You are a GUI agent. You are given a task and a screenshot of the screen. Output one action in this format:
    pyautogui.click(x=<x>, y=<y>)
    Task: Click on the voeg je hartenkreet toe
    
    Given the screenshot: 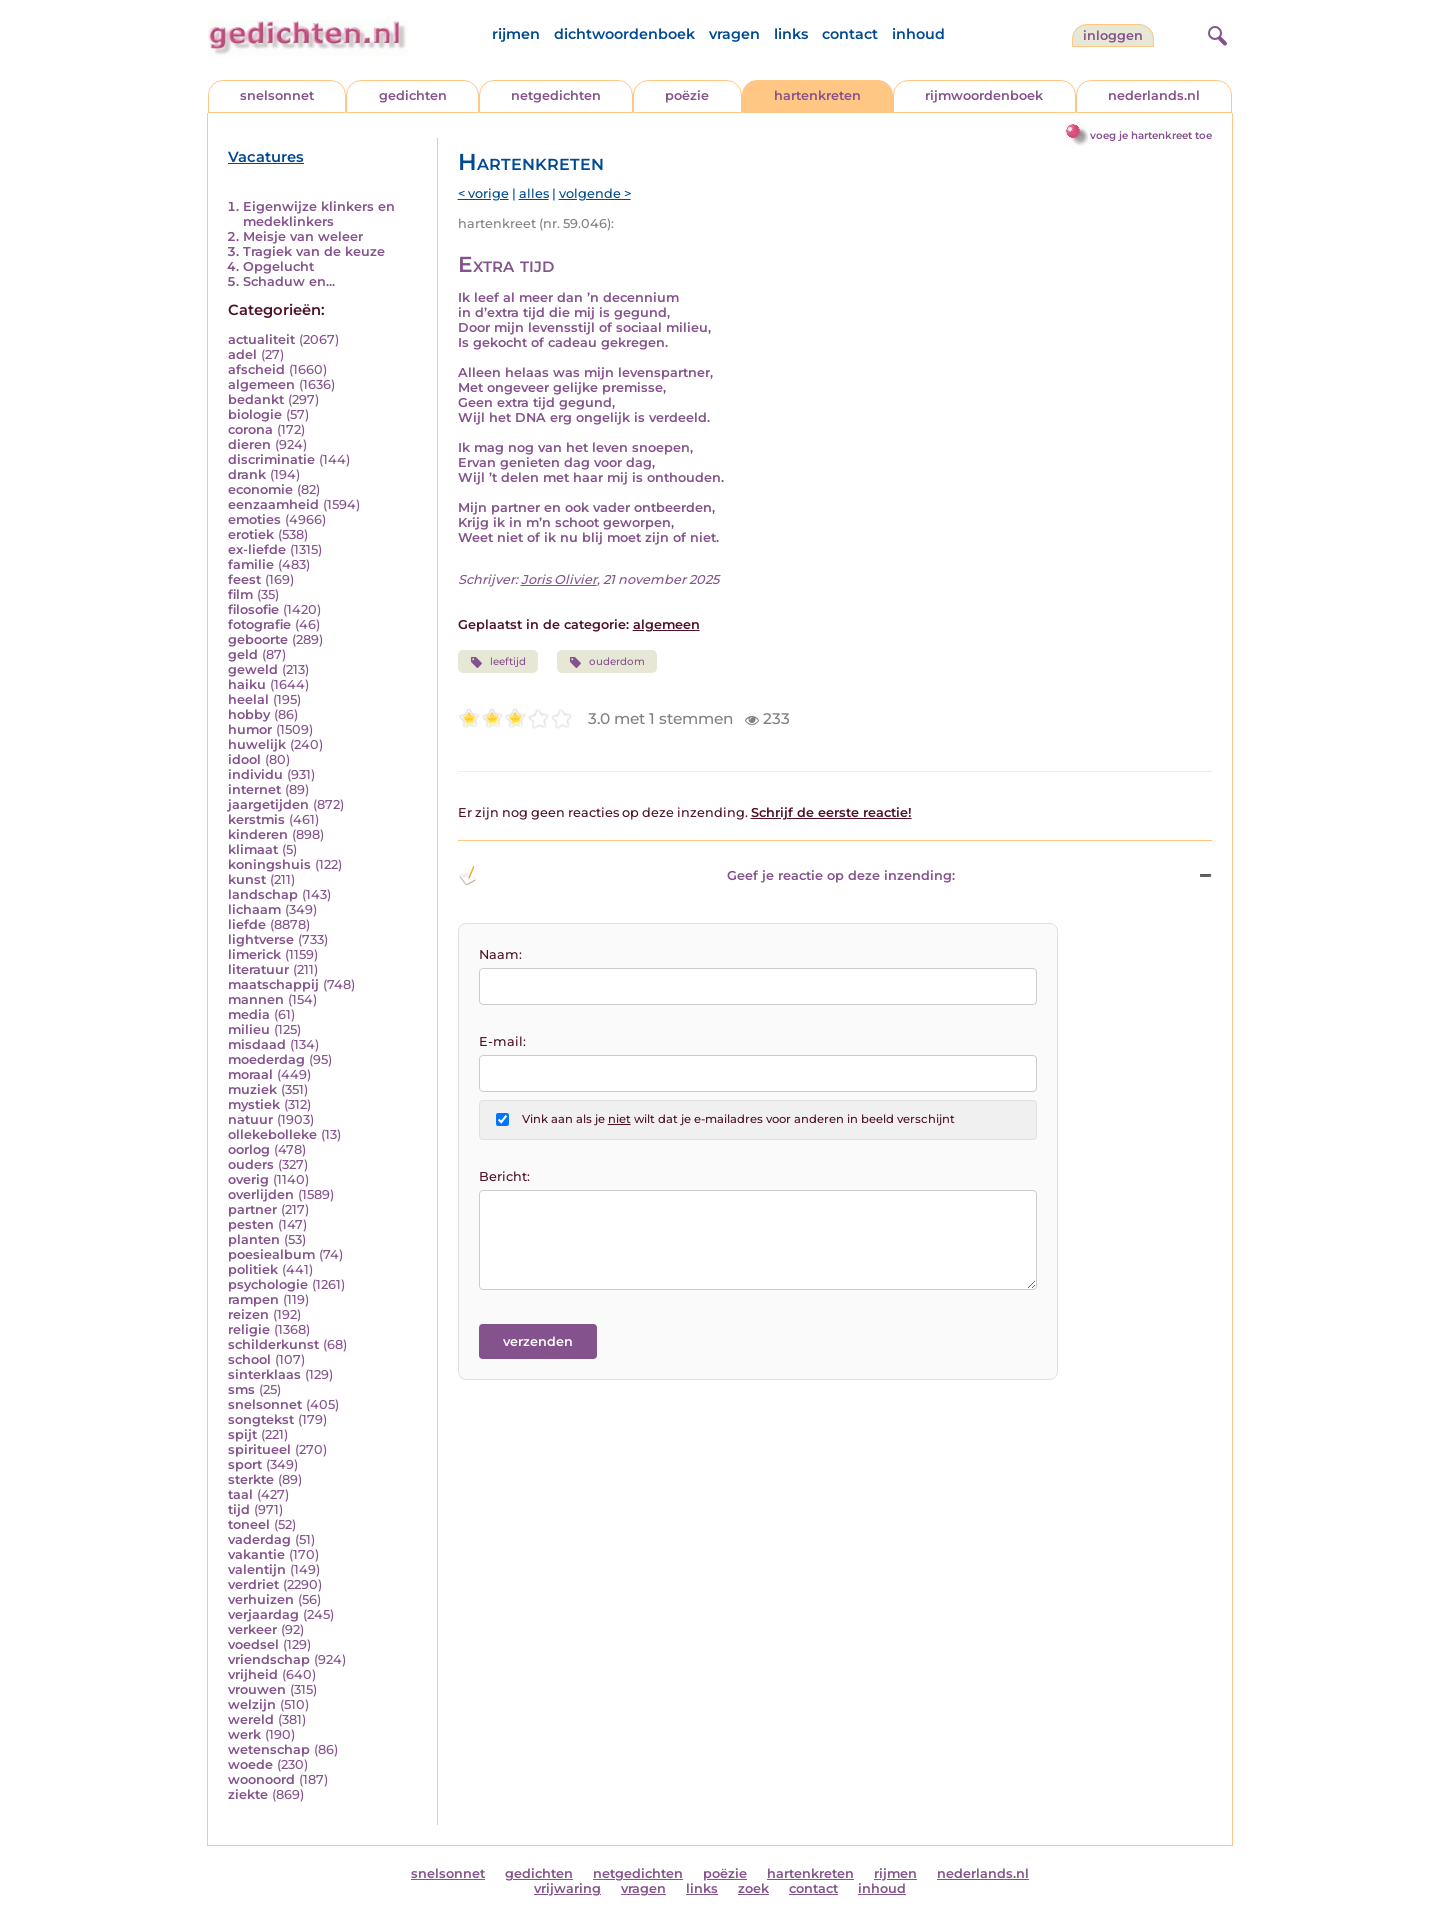 What is the action you would take?
    pyautogui.click(x=1151, y=135)
    